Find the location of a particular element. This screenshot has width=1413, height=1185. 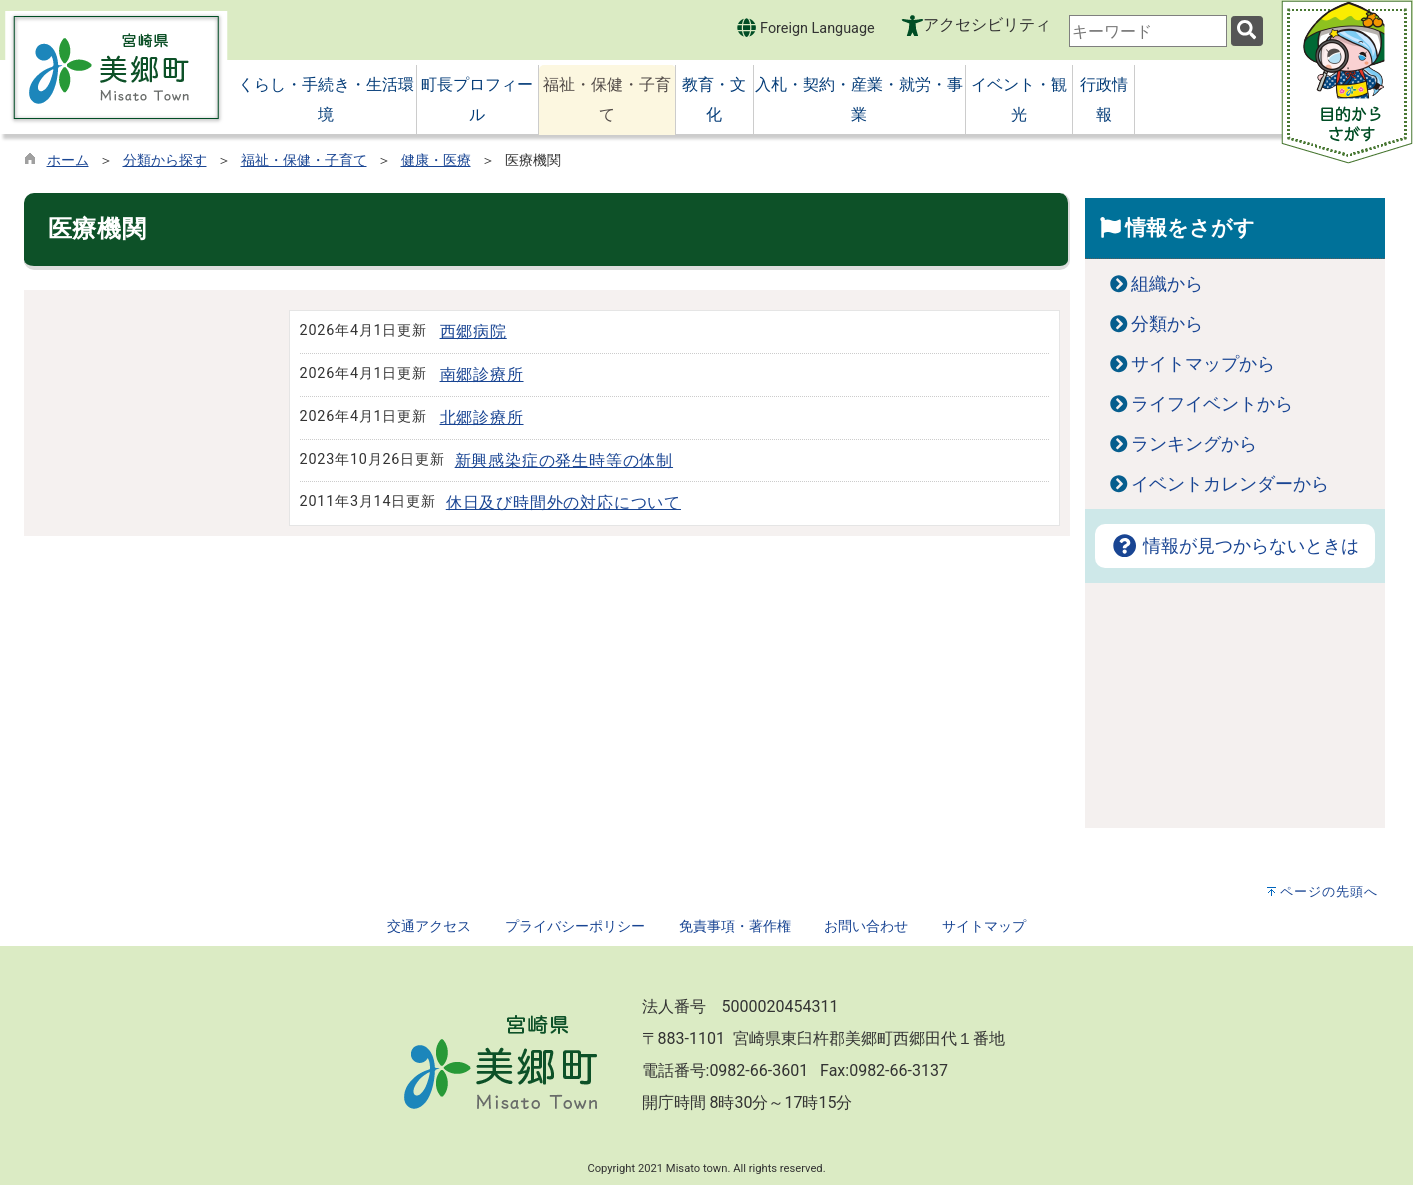

ページの先頭へ is located at coordinates (1329, 891).